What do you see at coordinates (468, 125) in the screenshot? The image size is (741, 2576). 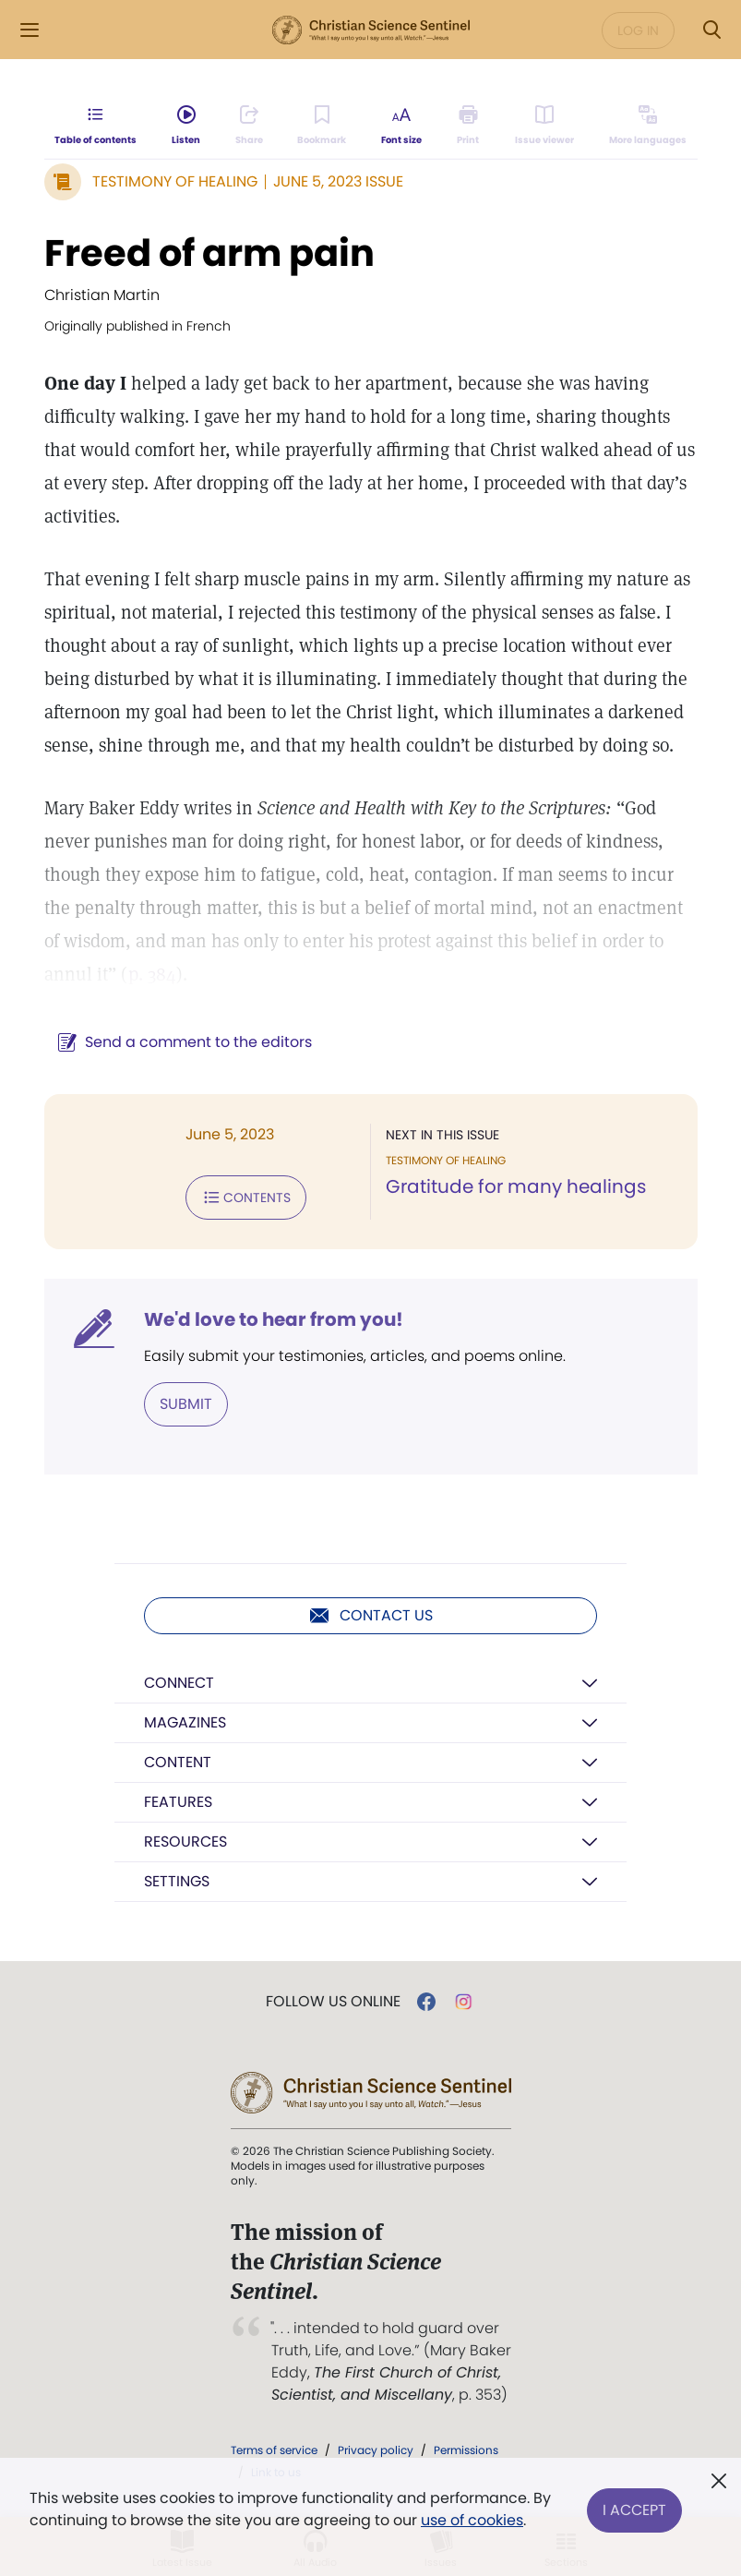 I see `[Subscribe or log in to print this page.]` at bounding box center [468, 125].